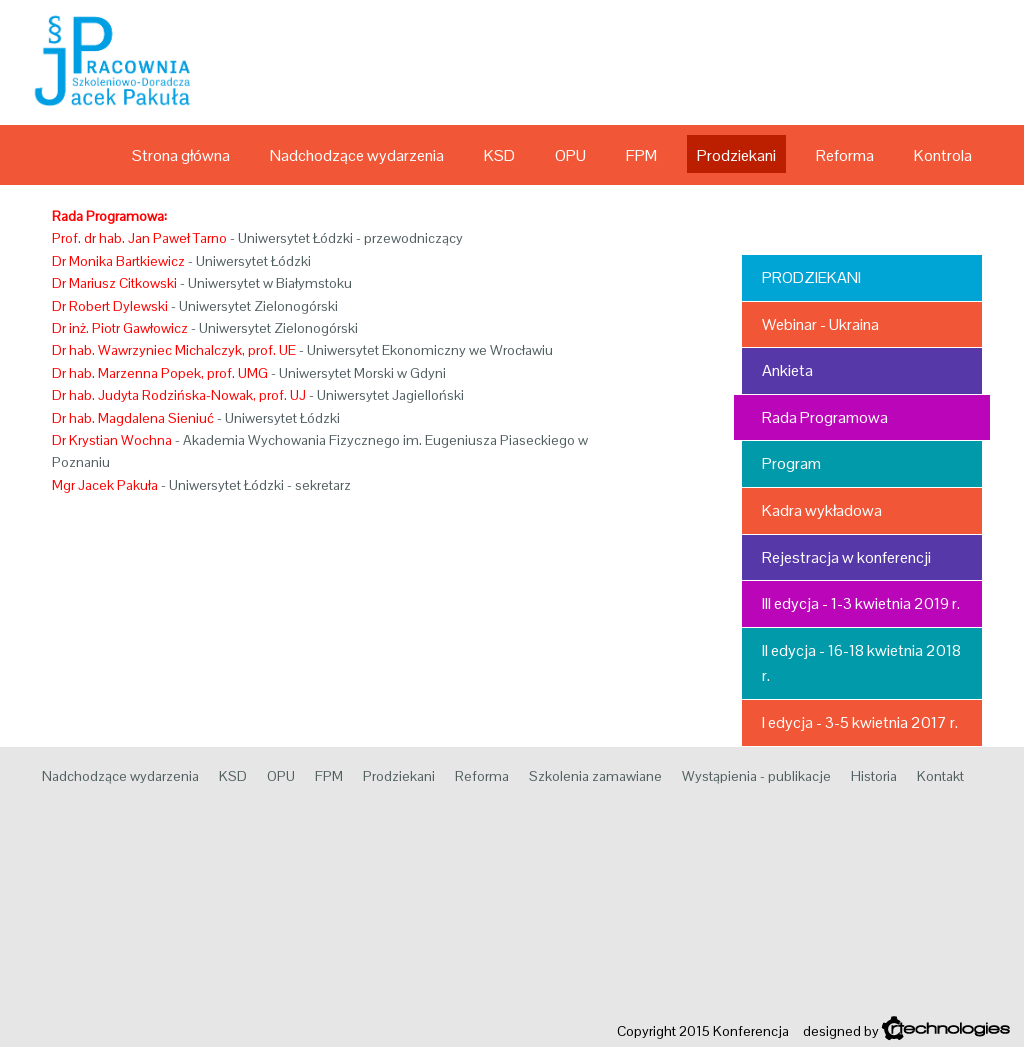  I want to click on Nadchodzące wydarzenia, so click(357, 155).